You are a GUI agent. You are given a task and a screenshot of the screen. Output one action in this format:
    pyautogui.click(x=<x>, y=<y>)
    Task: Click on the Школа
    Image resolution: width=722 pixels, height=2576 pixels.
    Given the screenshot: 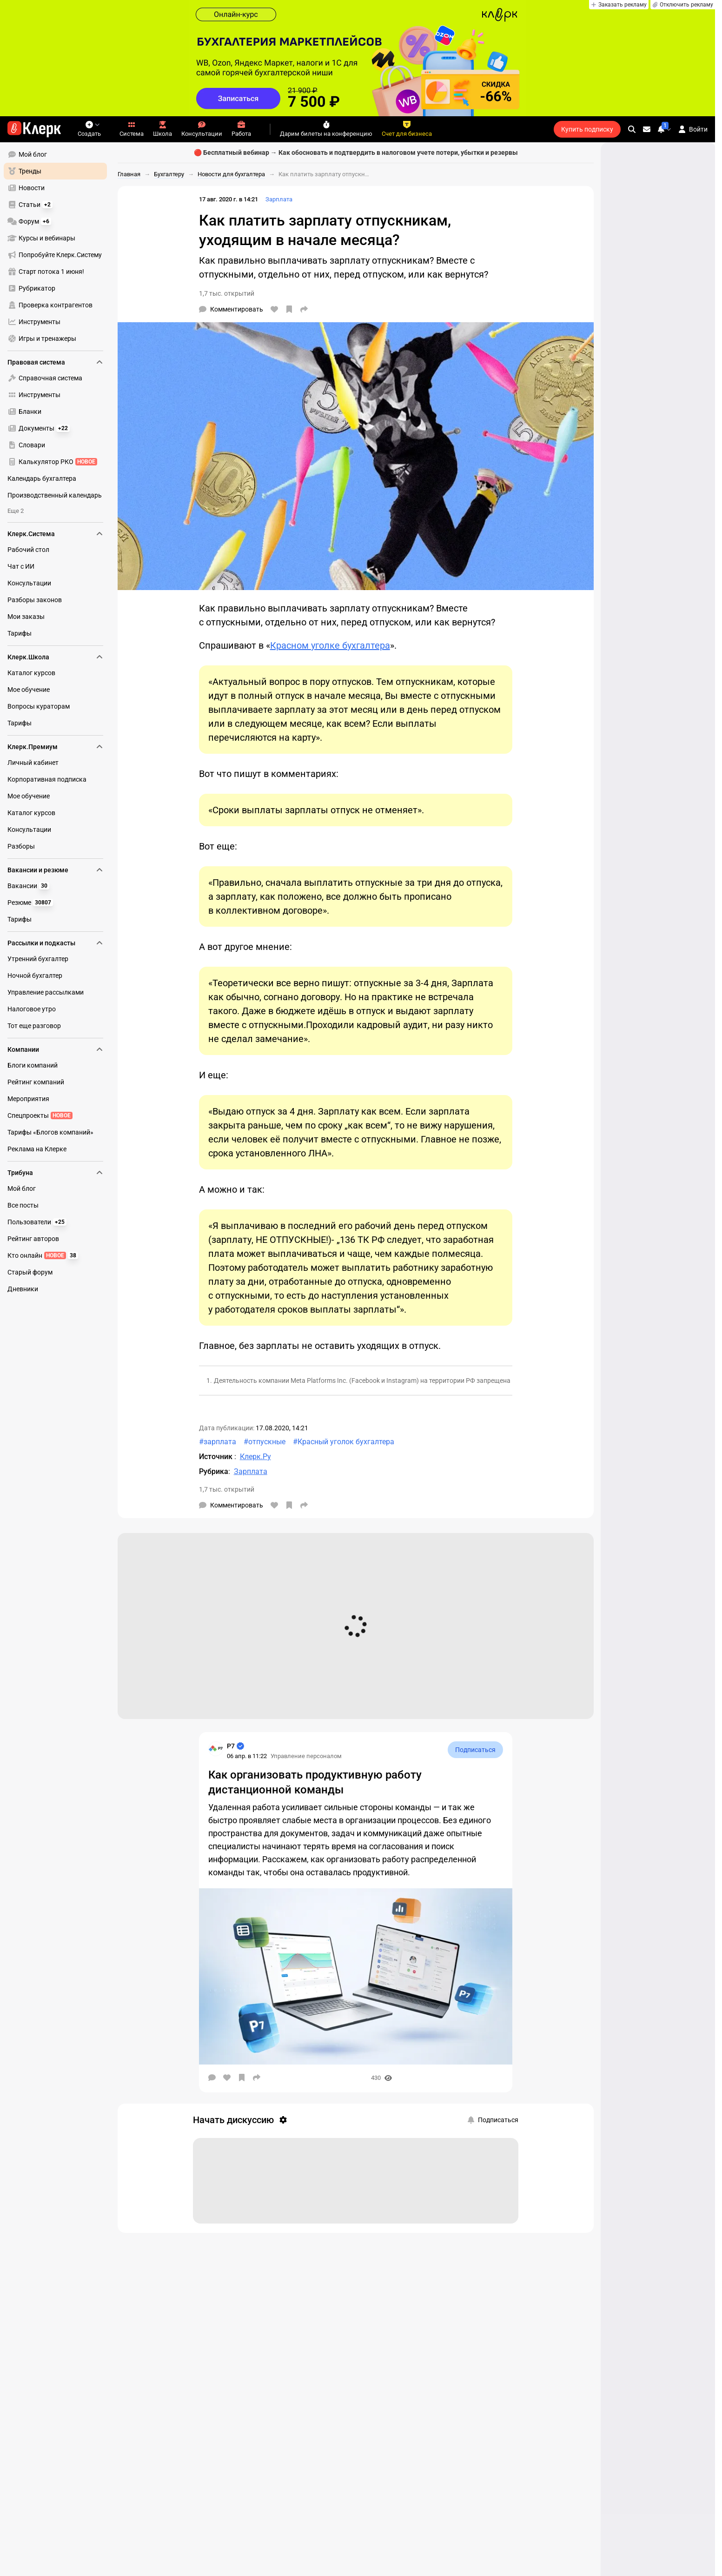 What is the action you would take?
    pyautogui.click(x=162, y=129)
    